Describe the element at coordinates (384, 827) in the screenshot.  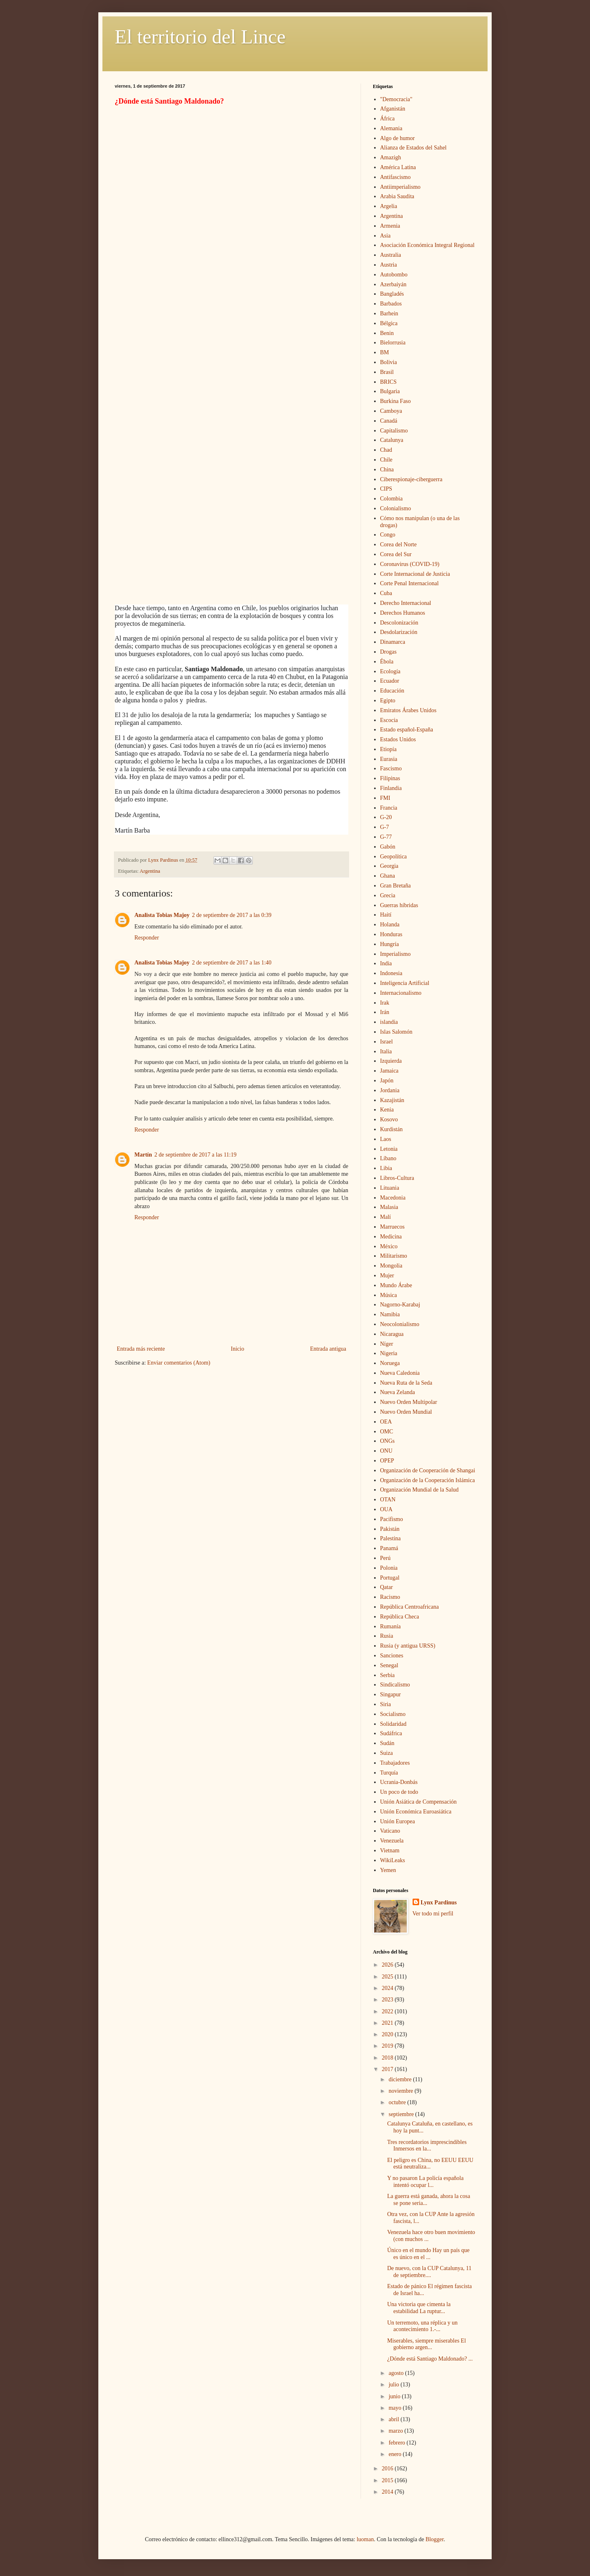
I see `G-7` at that location.